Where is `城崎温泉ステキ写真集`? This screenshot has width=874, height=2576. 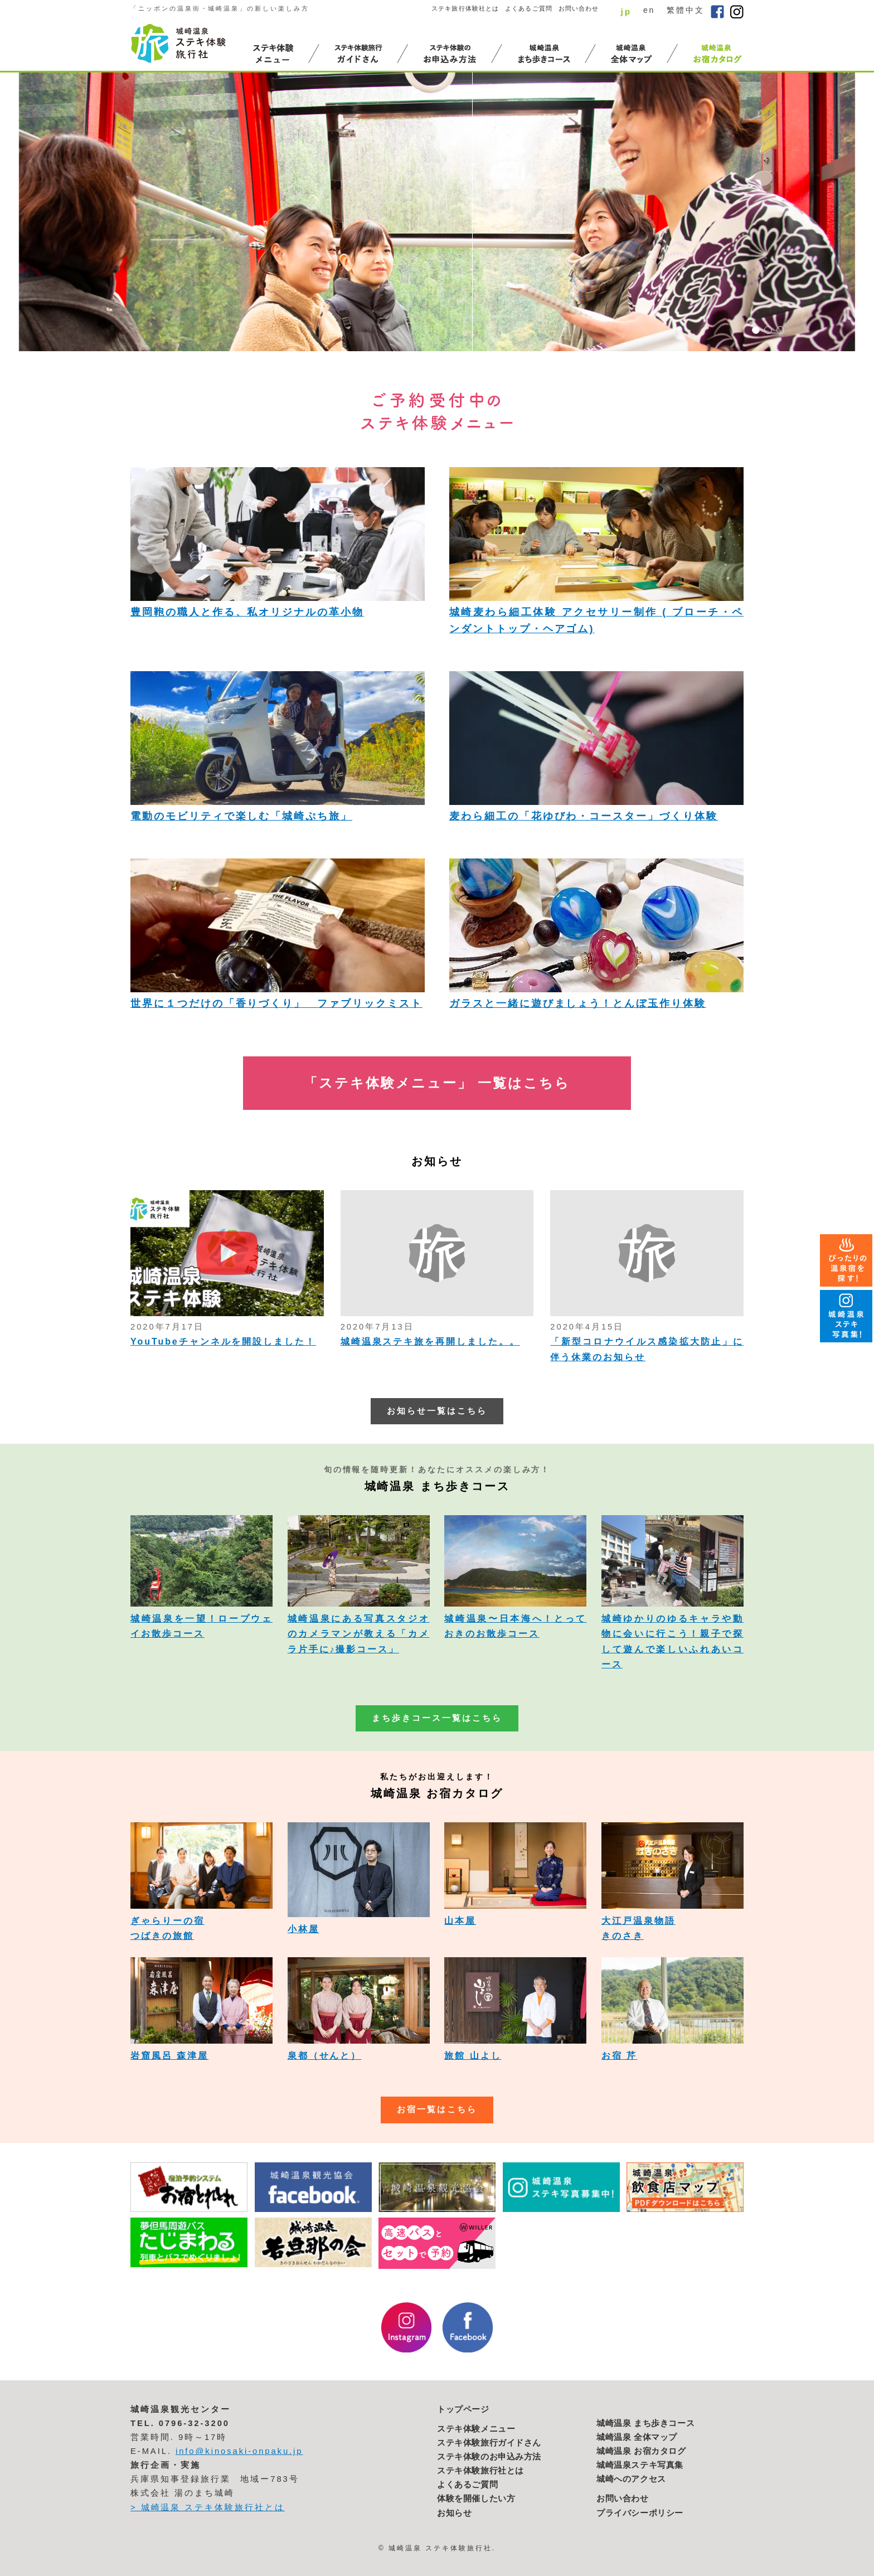
城崎温泉ステキ写真集 is located at coordinates (639, 2465).